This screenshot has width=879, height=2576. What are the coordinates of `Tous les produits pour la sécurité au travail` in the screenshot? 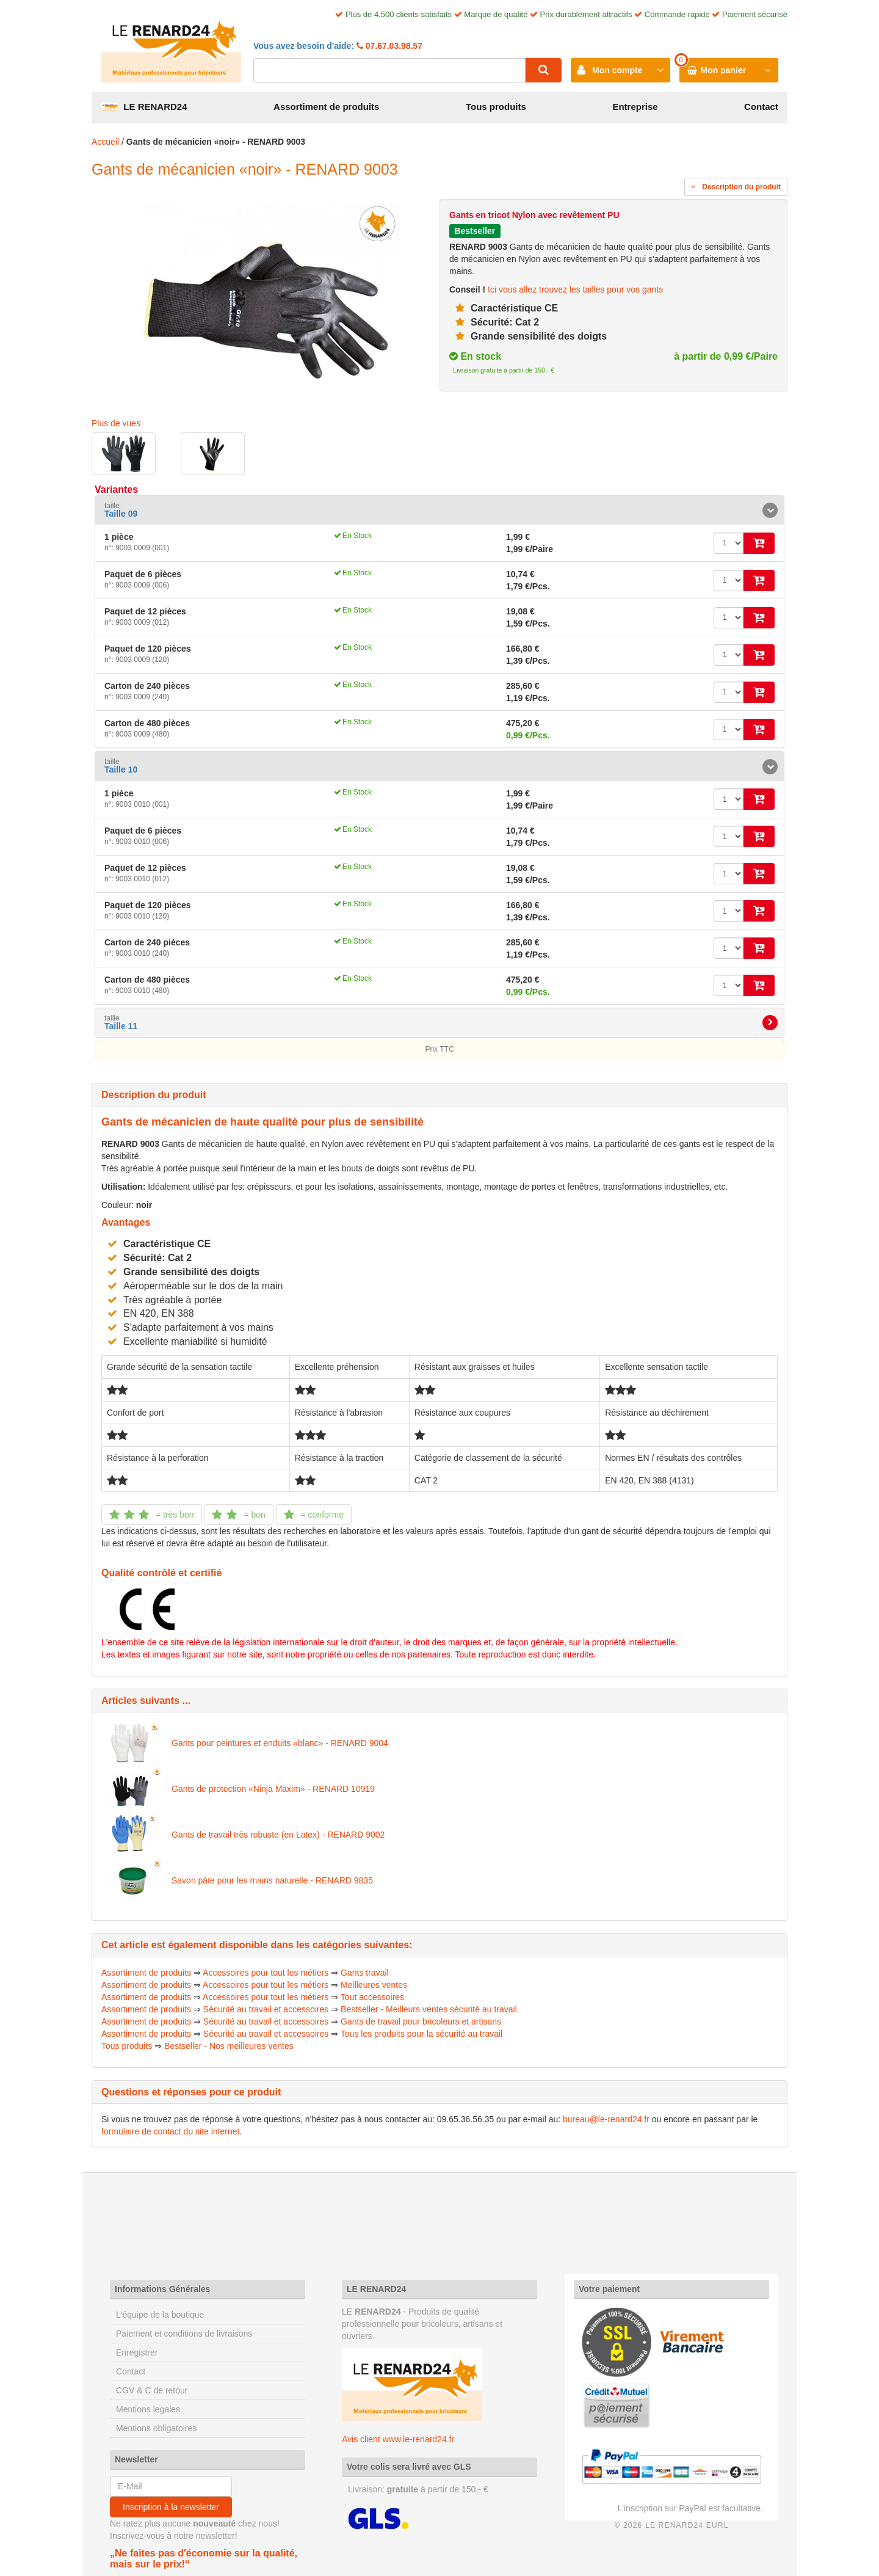 It's located at (421, 2034).